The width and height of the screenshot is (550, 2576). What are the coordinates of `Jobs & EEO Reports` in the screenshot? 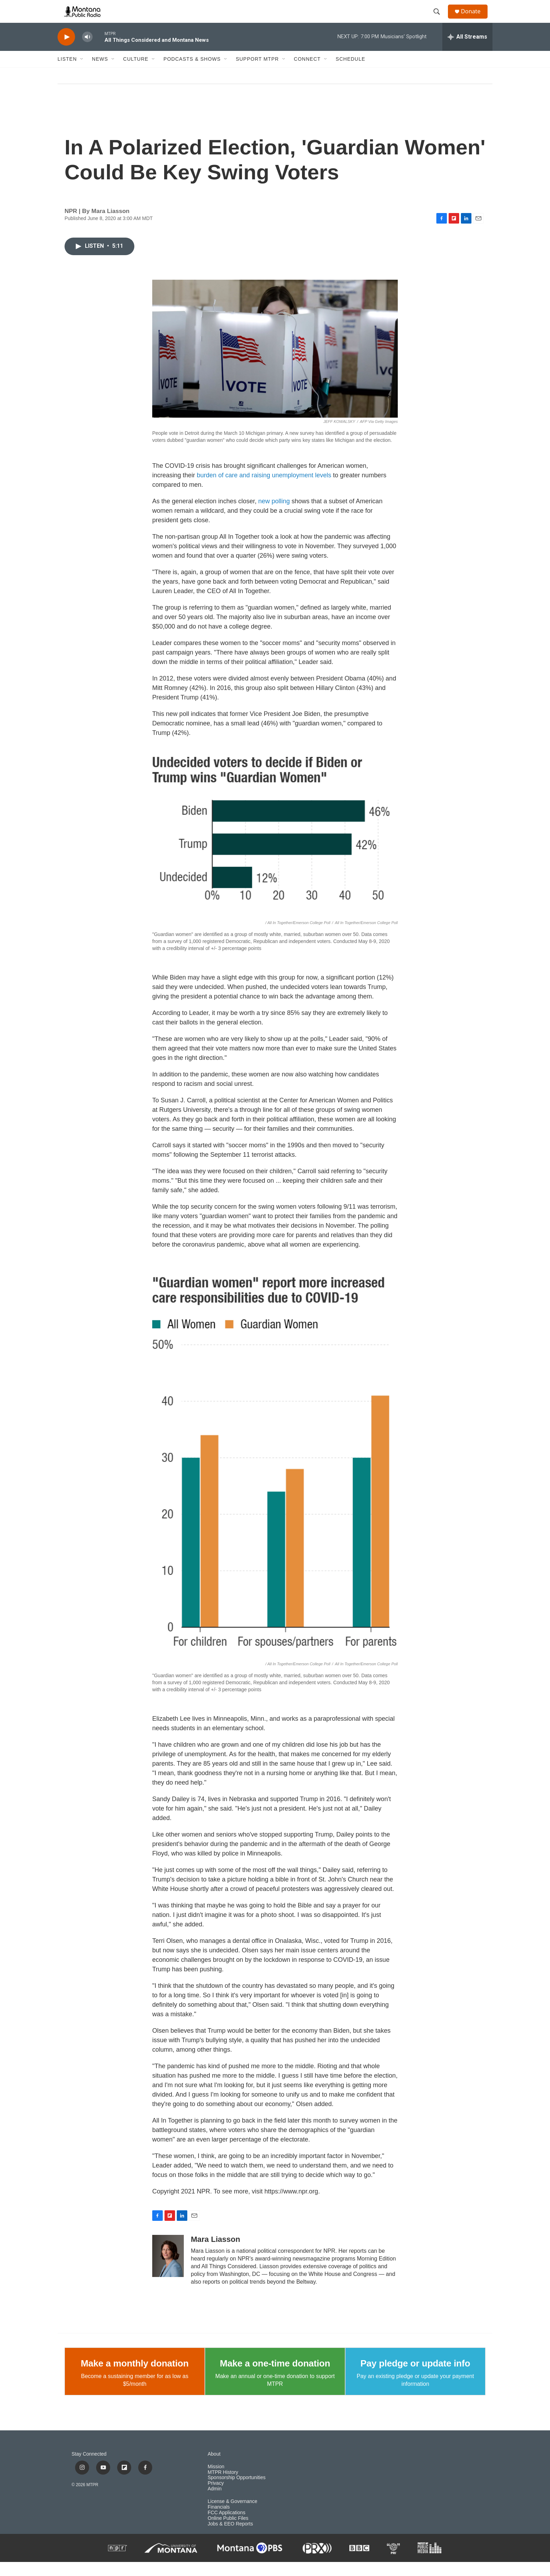 It's located at (230, 2538).